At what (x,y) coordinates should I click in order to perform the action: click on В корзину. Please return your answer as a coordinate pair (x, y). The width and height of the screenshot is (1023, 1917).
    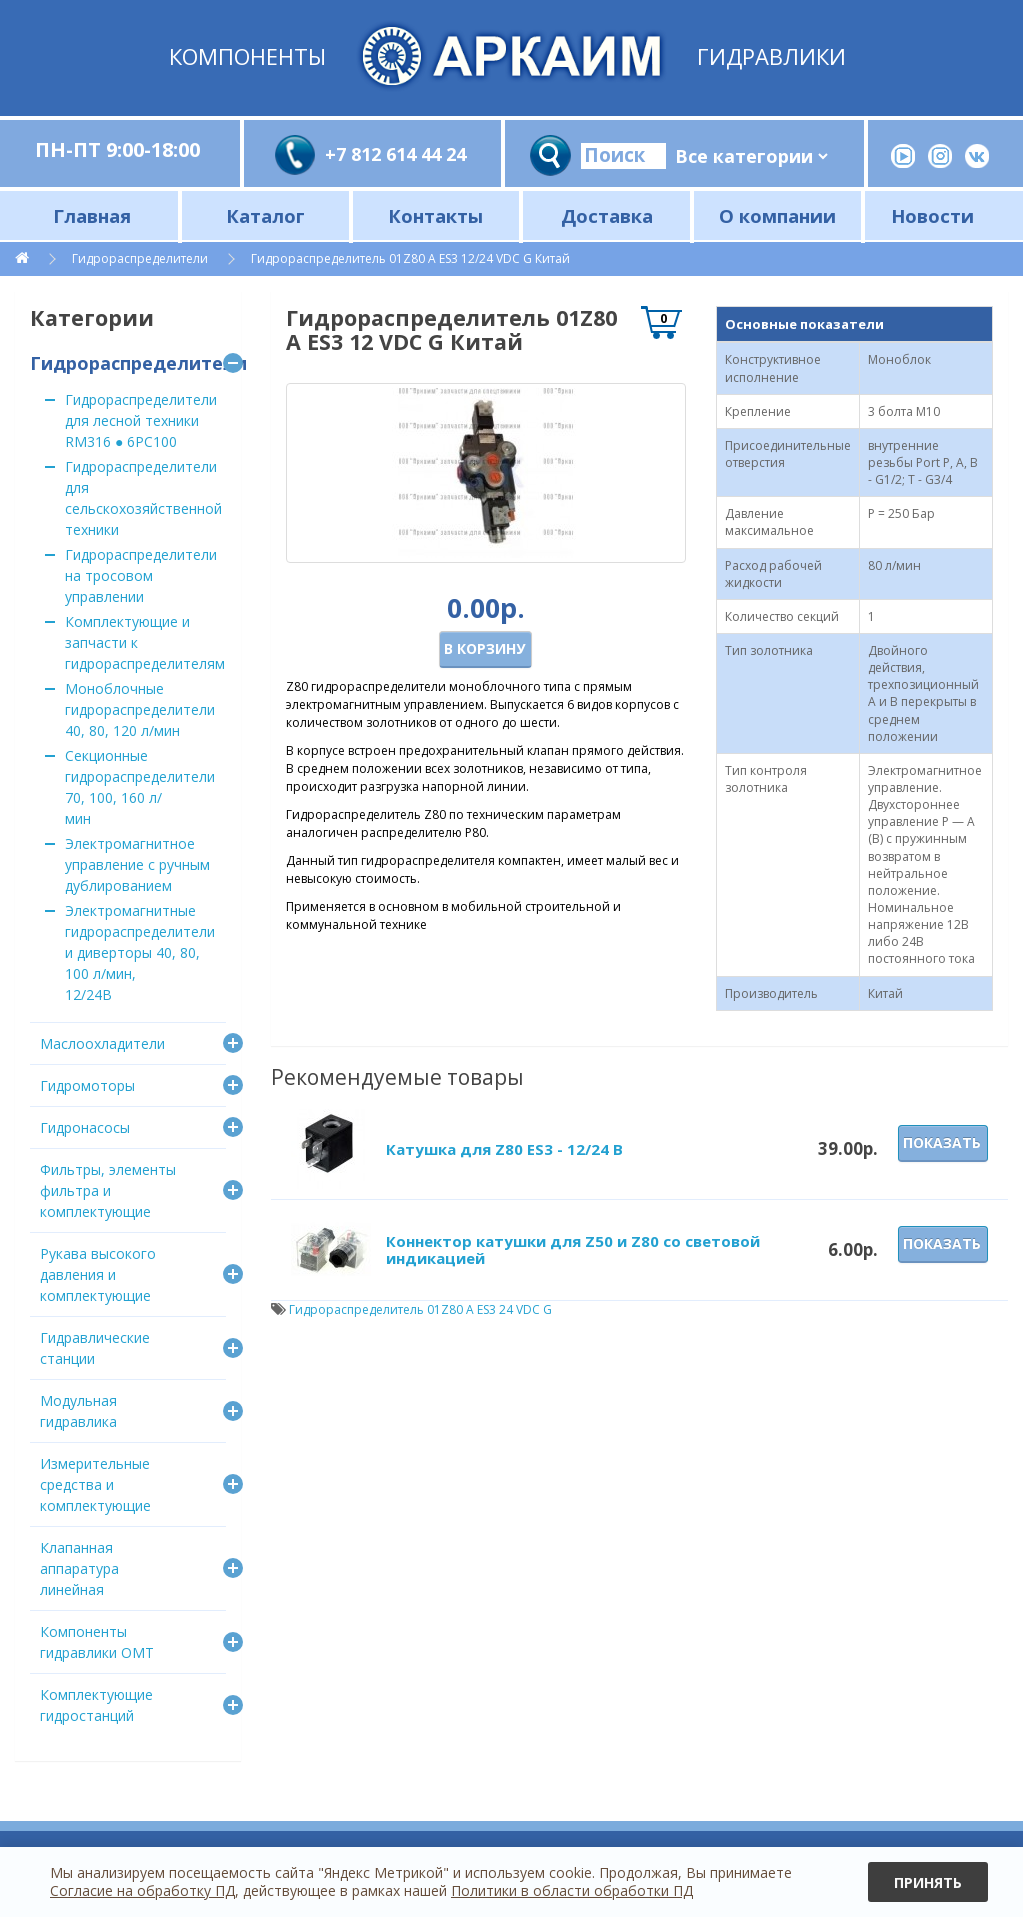
    Looking at the image, I should click on (484, 648).